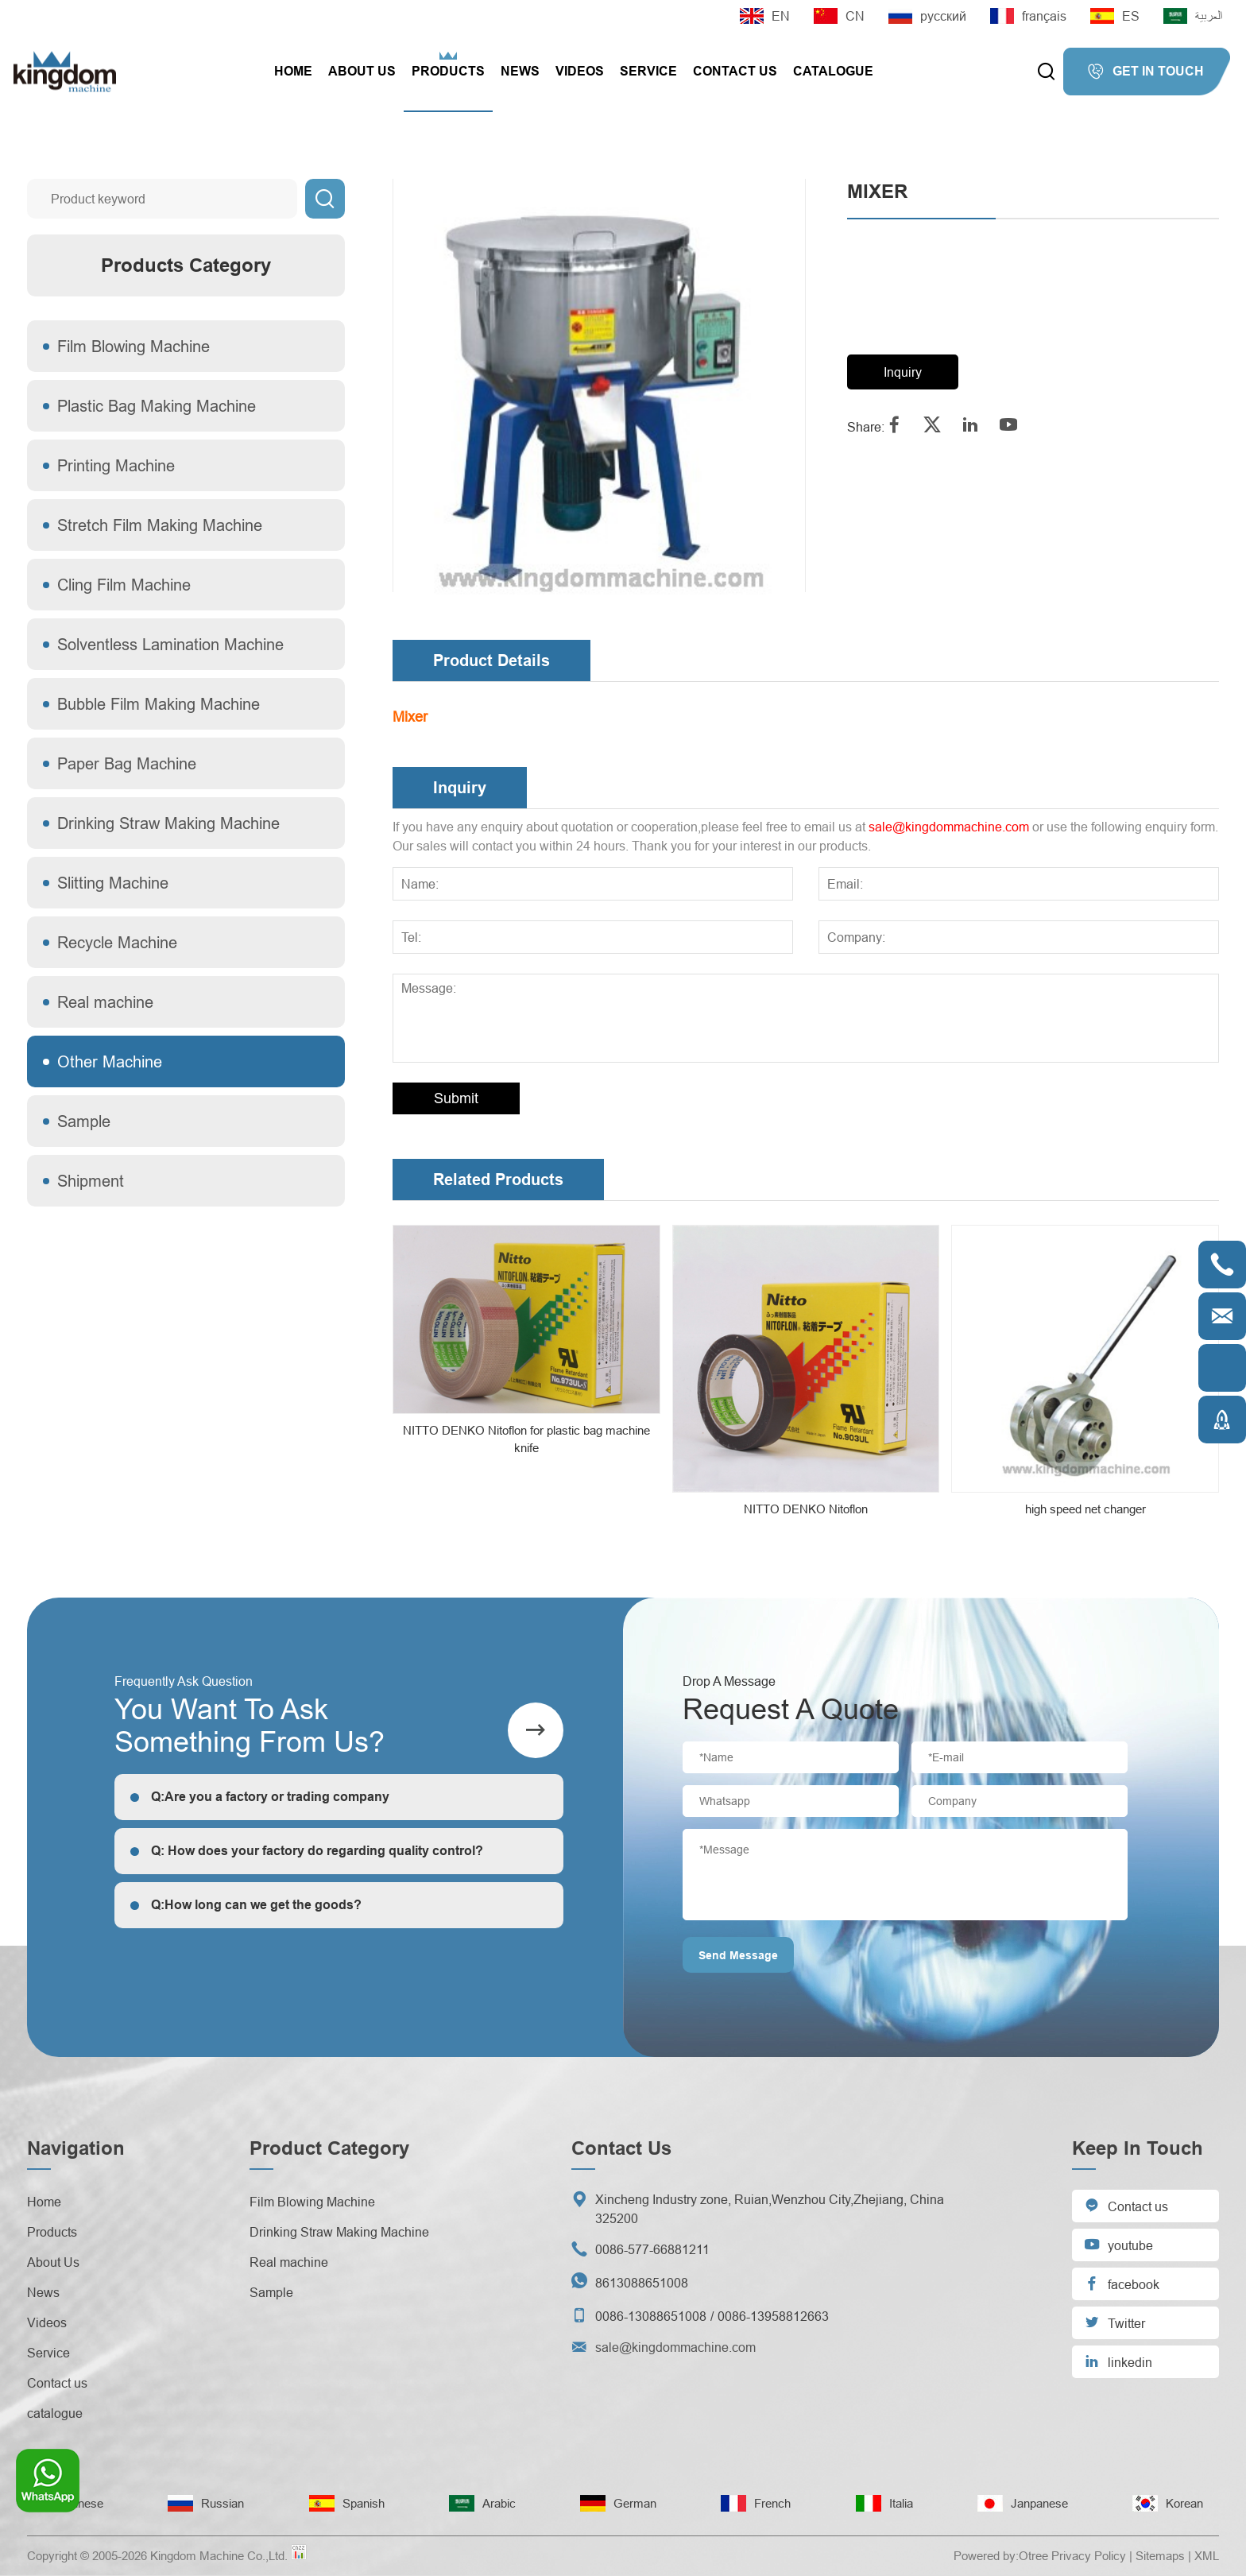 This screenshot has width=1246, height=2576. What do you see at coordinates (116, 465) in the screenshot?
I see `Printing Machine` at bounding box center [116, 465].